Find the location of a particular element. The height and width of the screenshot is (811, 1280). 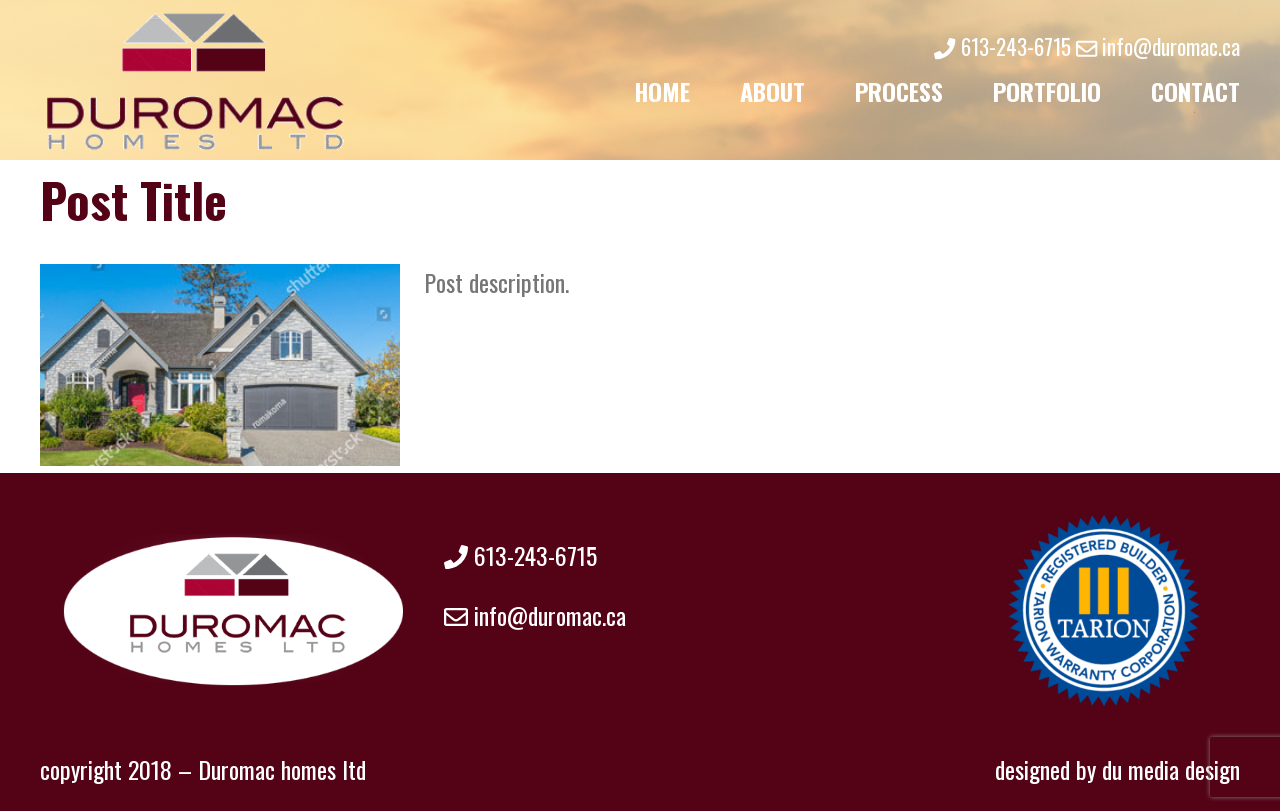

designed by du media design is located at coordinates (1117, 769).